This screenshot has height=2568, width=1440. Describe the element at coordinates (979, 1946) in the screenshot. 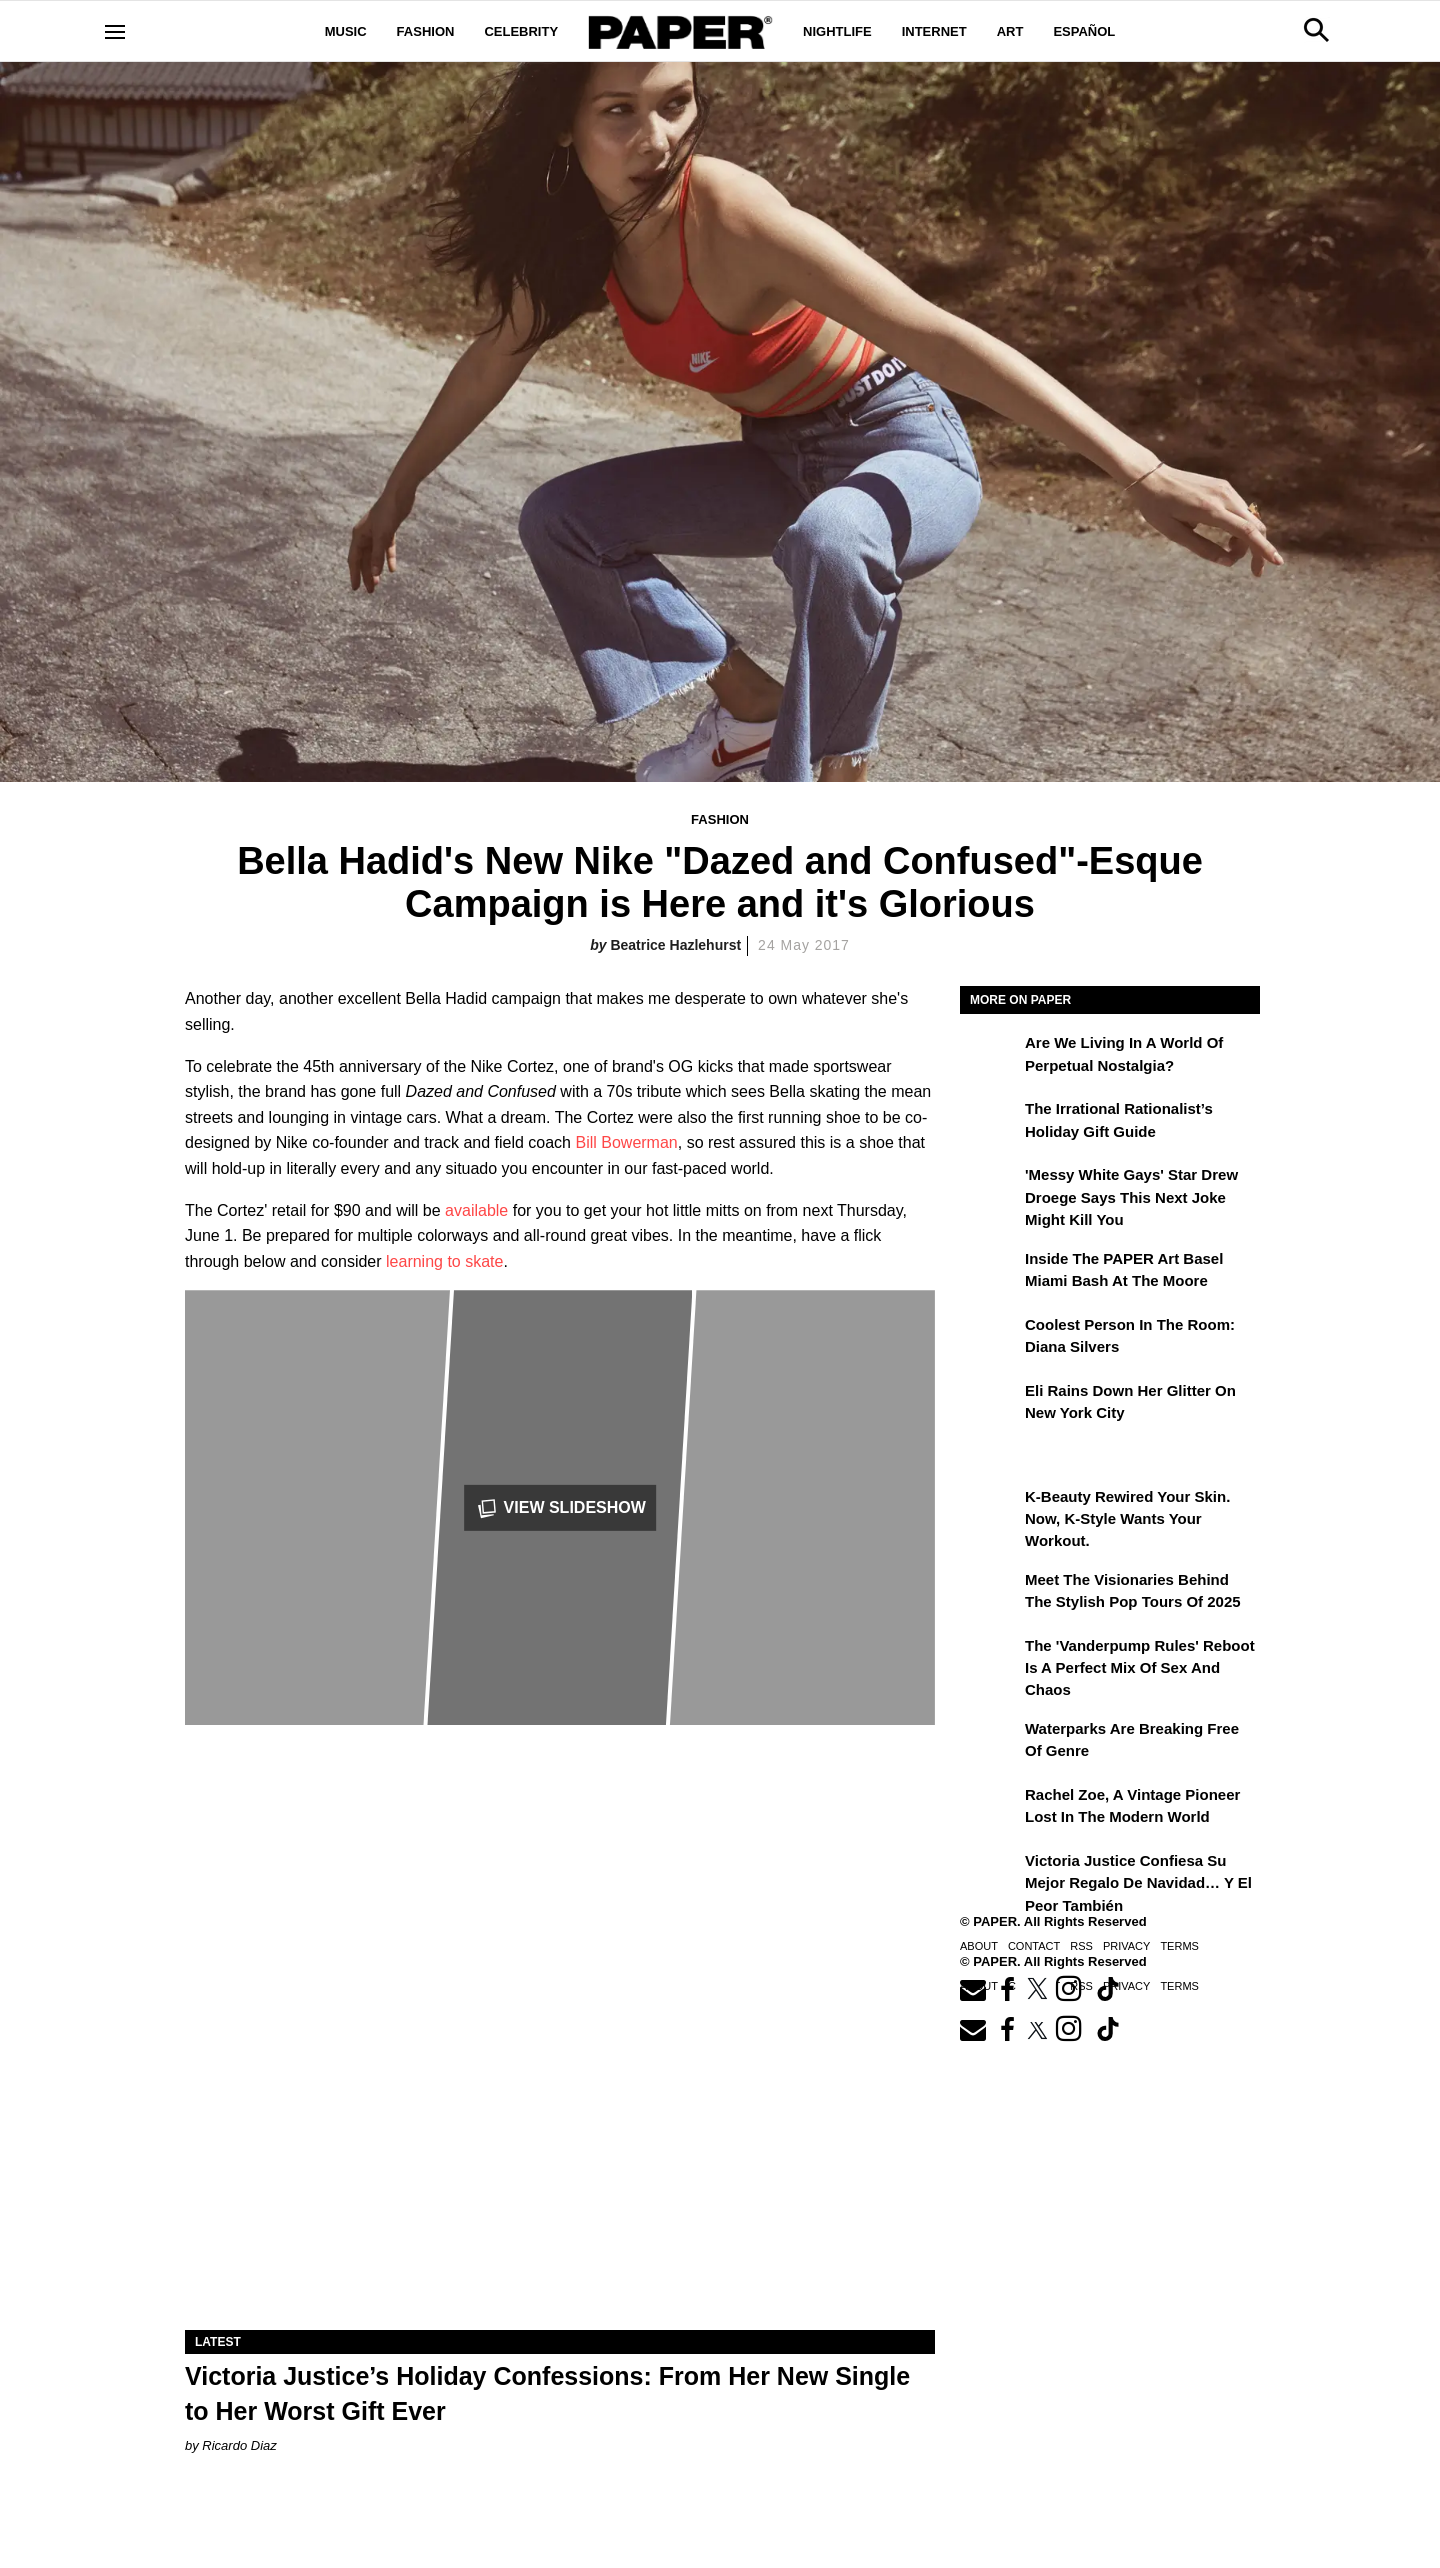

I see `About` at that location.